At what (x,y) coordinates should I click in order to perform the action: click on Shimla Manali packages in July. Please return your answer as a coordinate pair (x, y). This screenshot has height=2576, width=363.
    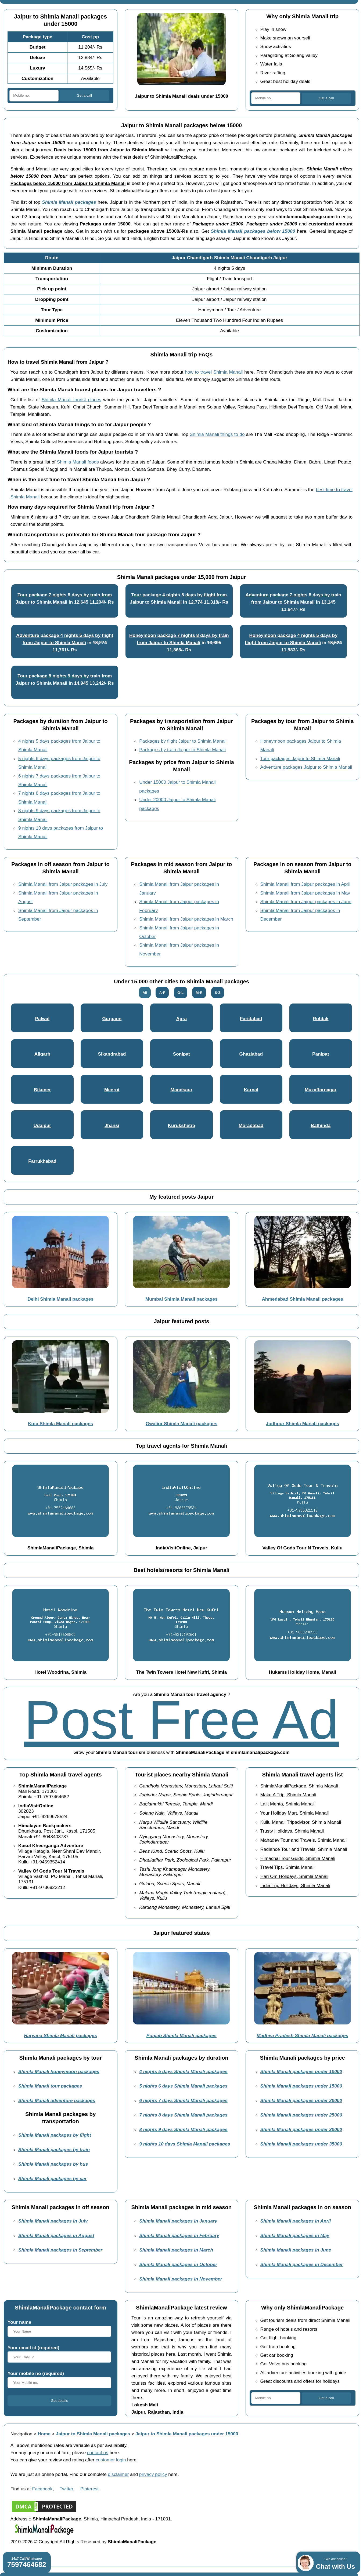
    Looking at the image, I should click on (53, 2221).